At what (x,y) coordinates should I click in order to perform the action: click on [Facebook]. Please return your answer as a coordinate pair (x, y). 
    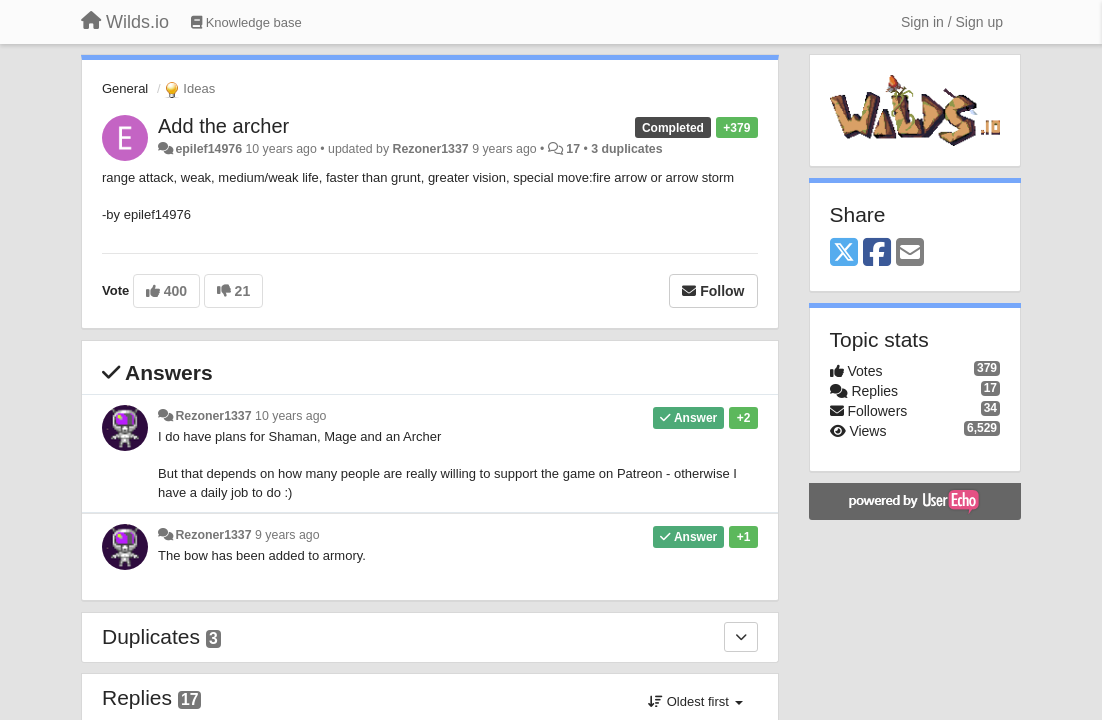
    Looking at the image, I should click on (877, 253).